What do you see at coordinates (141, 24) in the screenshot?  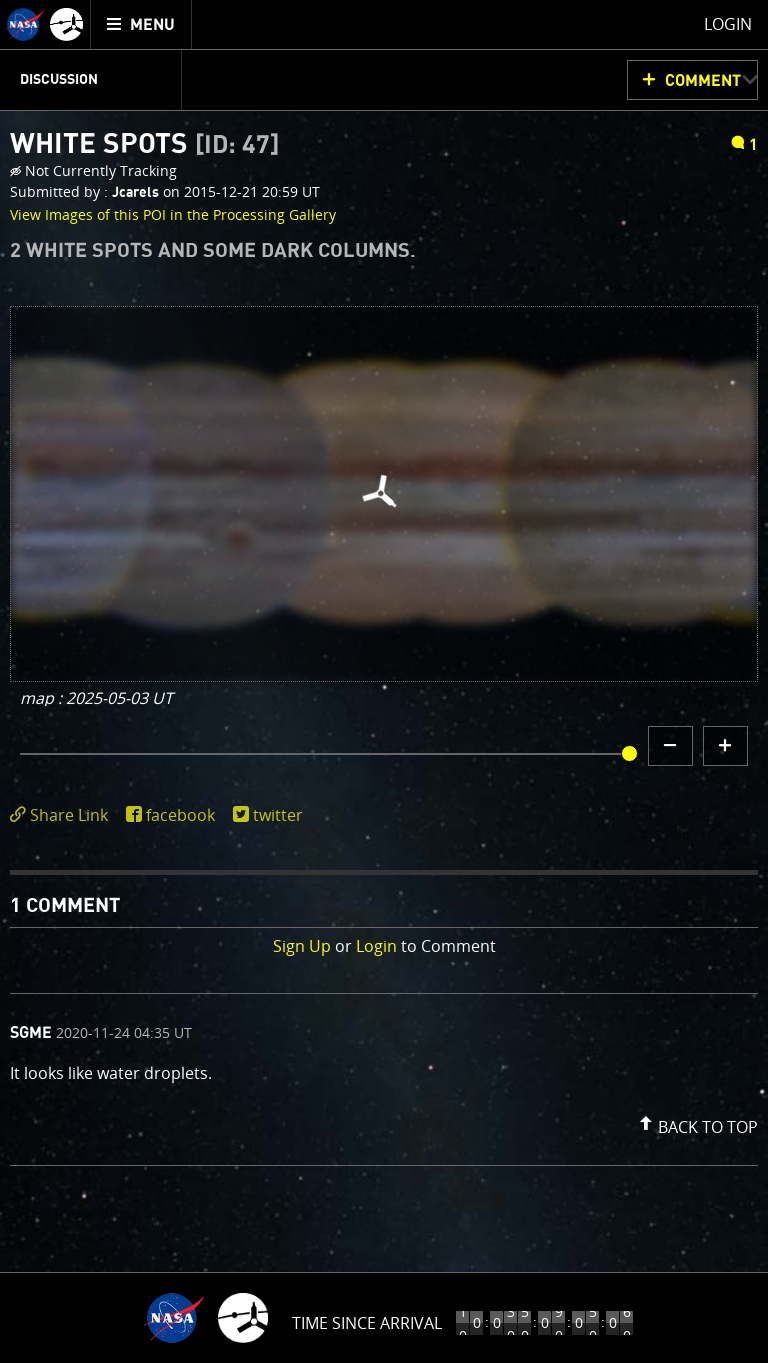 I see `[menuitem]` at bounding box center [141, 24].